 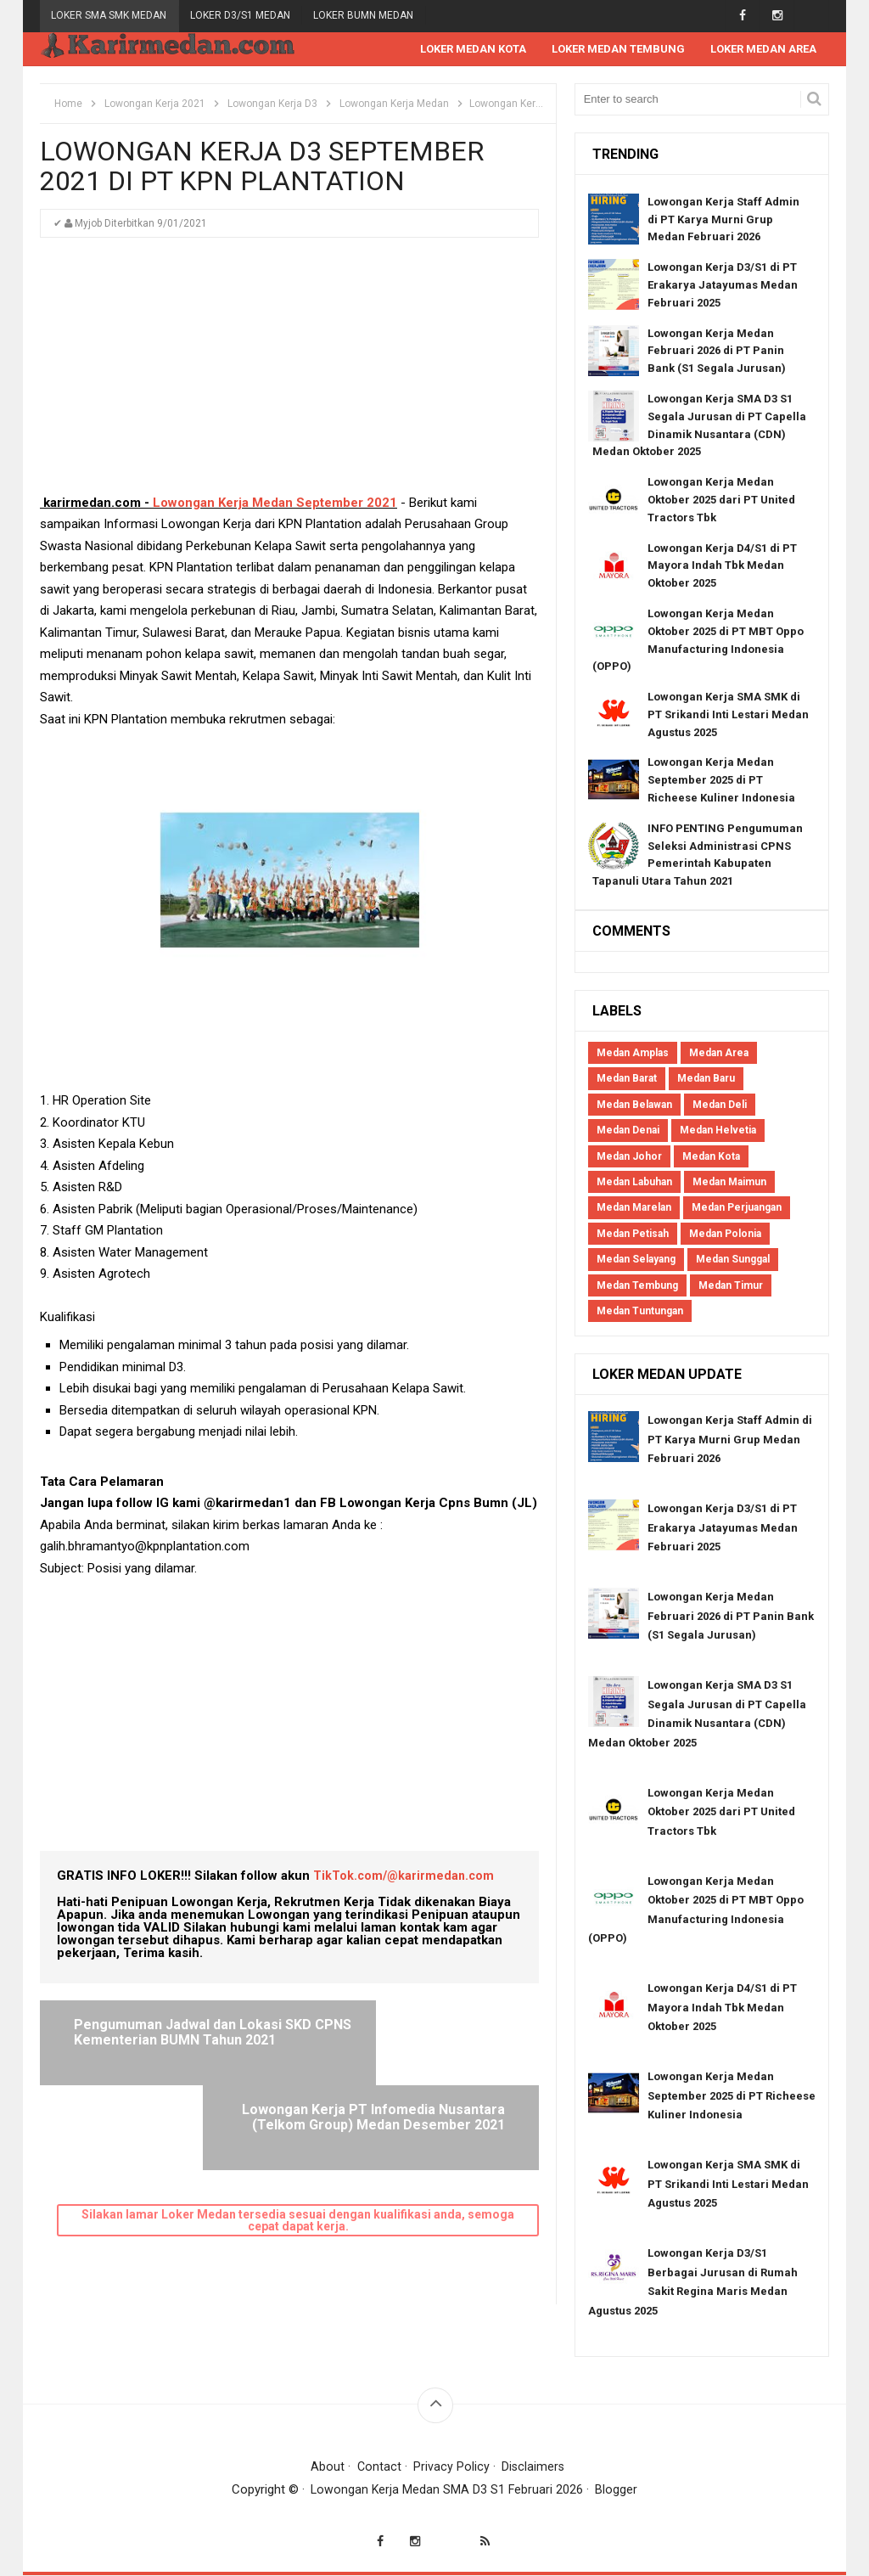 What do you see at coordinates (273, 503) in the screenshot?
I see `Lowongan Kerja Medan September 2021` at bounding box center [273, 503].